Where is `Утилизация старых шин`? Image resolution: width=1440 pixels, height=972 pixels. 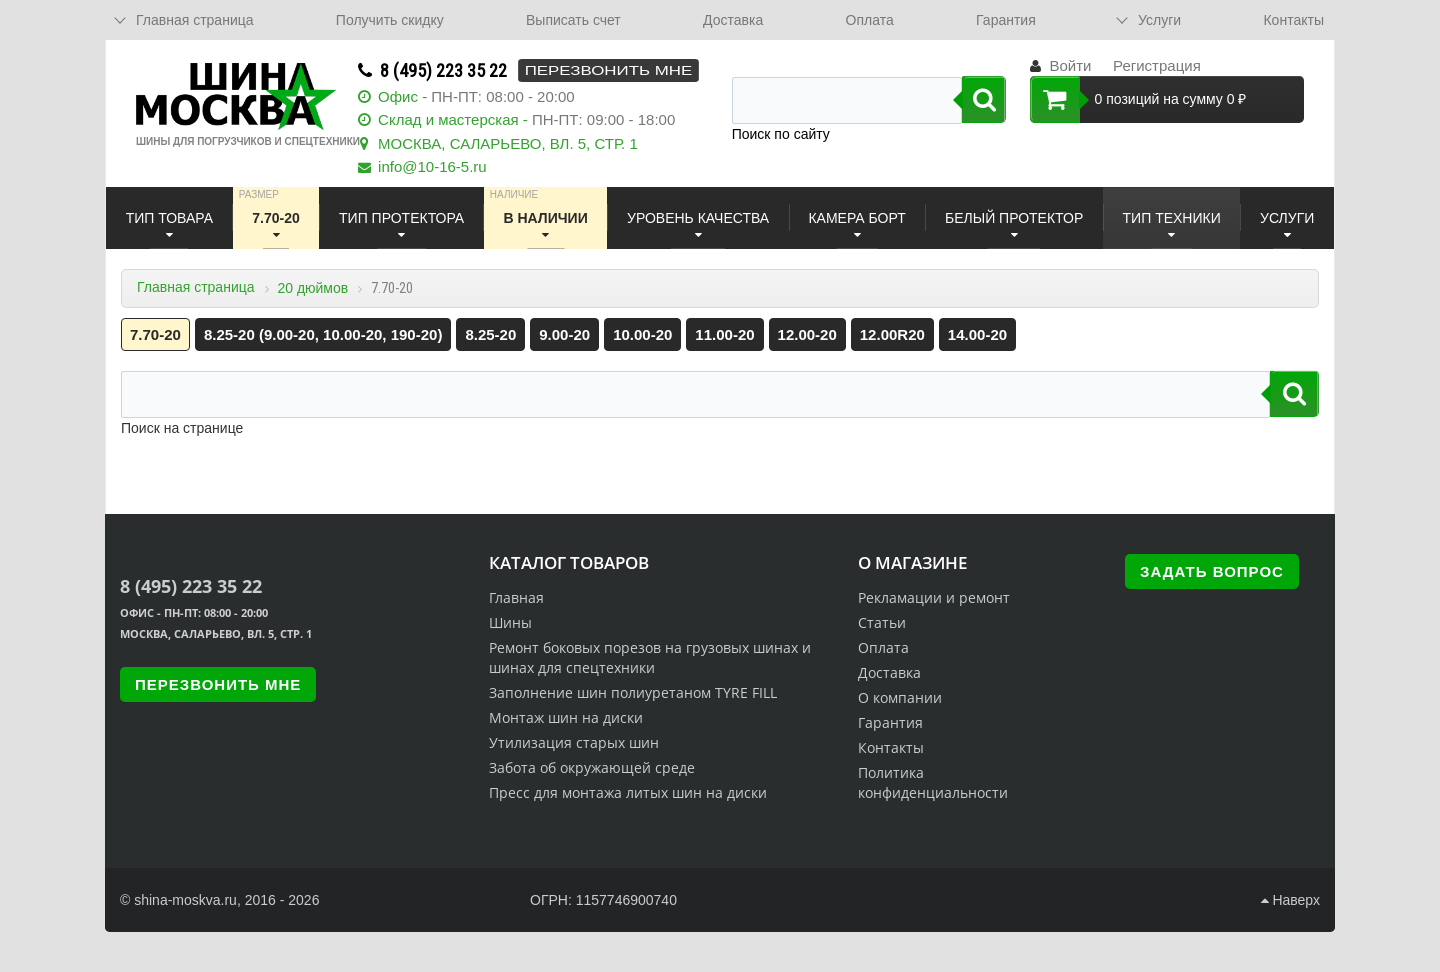 Утилизация старых шин is located at coordinates (574, 742).